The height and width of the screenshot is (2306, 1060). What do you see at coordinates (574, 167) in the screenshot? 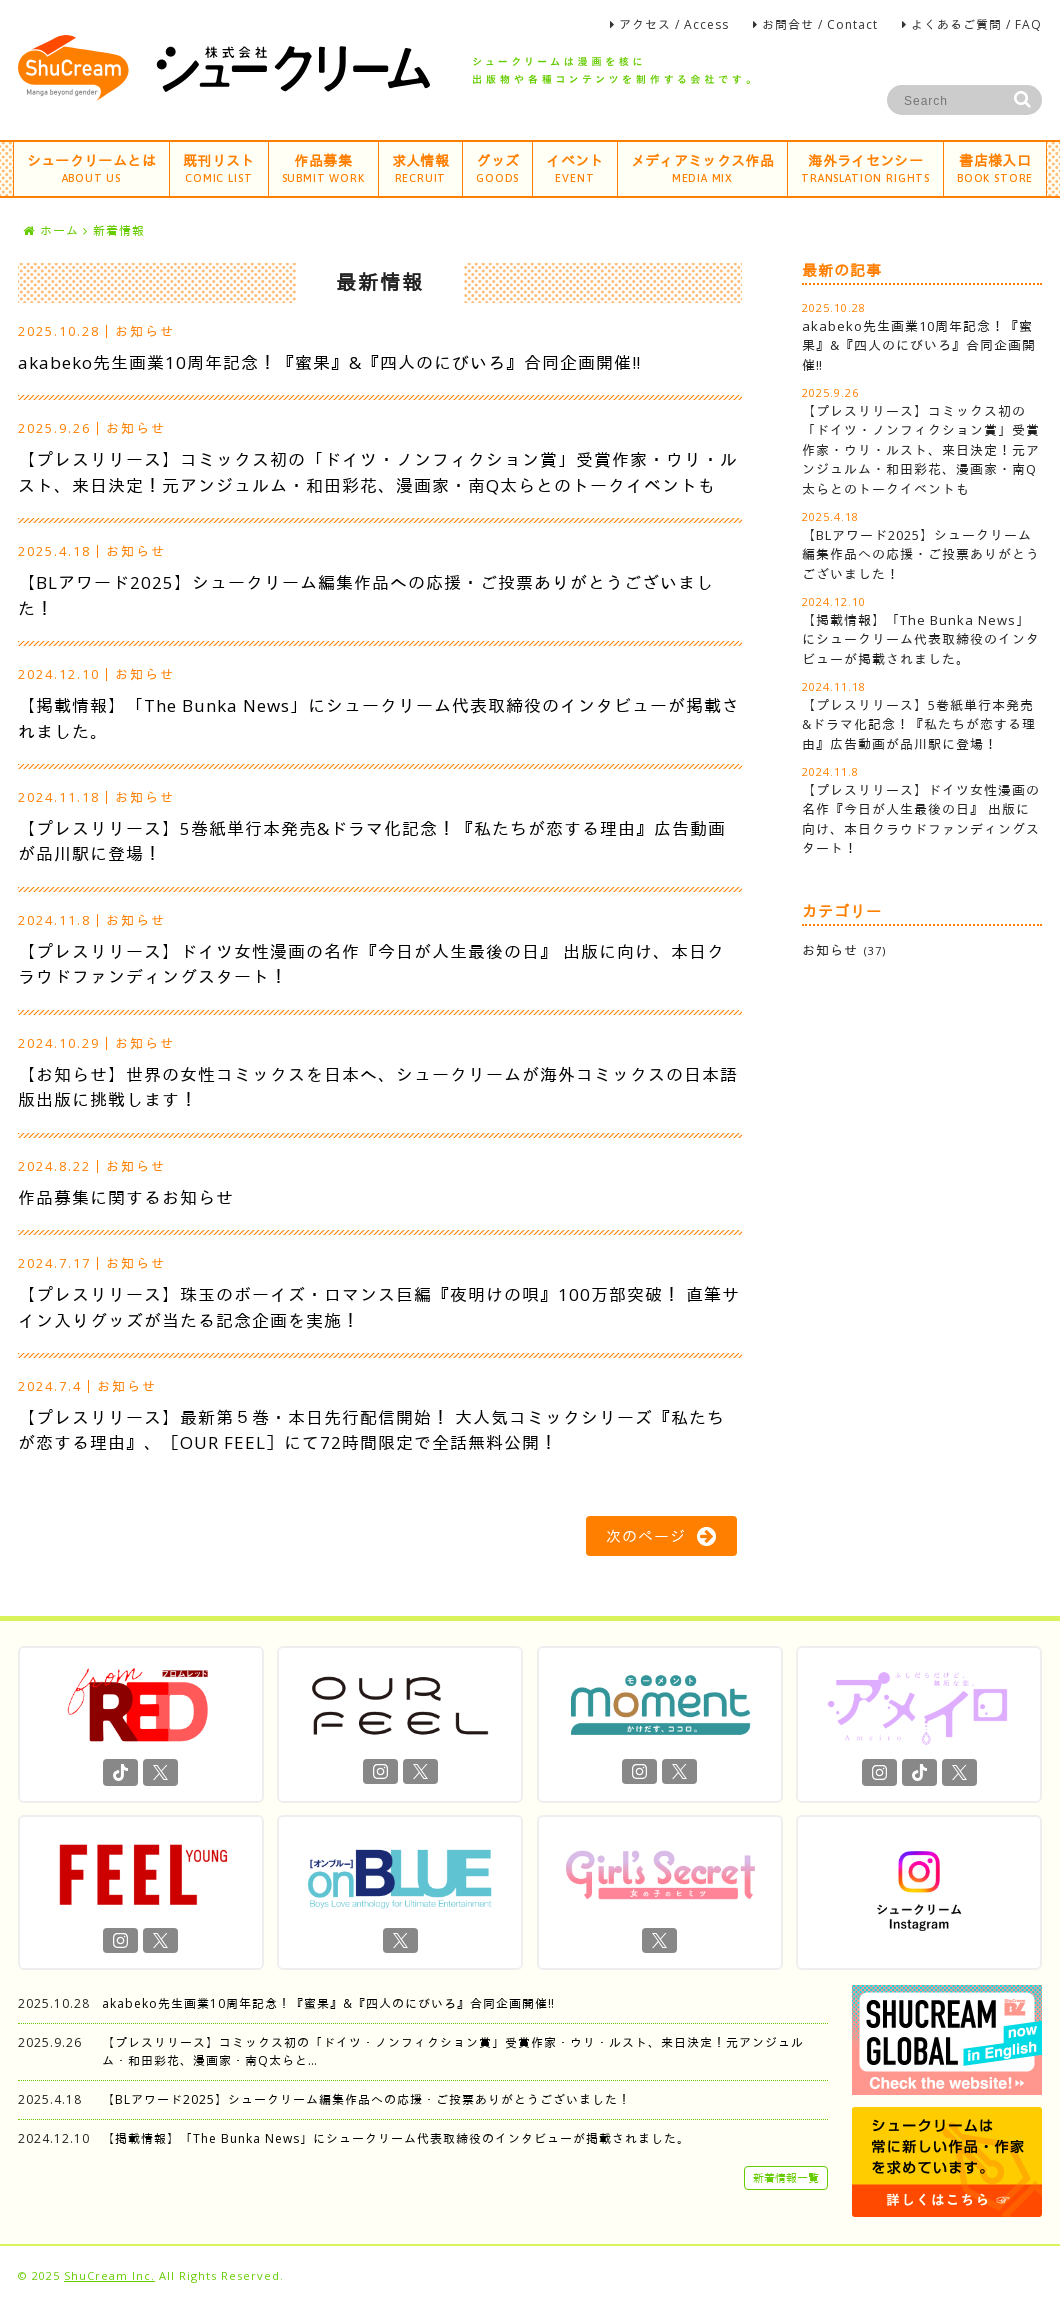
I see `イベント` at bounding box center [574, 167].